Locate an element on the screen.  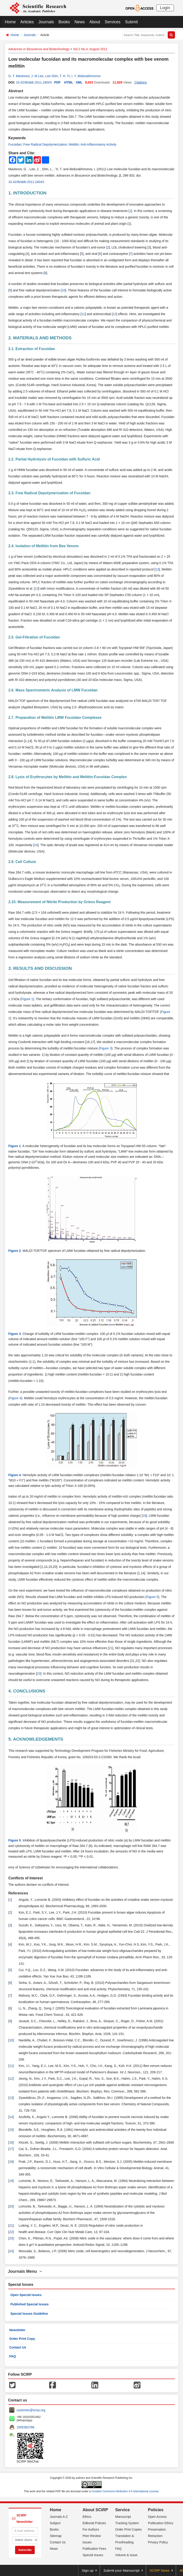
14 is located at coordinates (11, 2117).